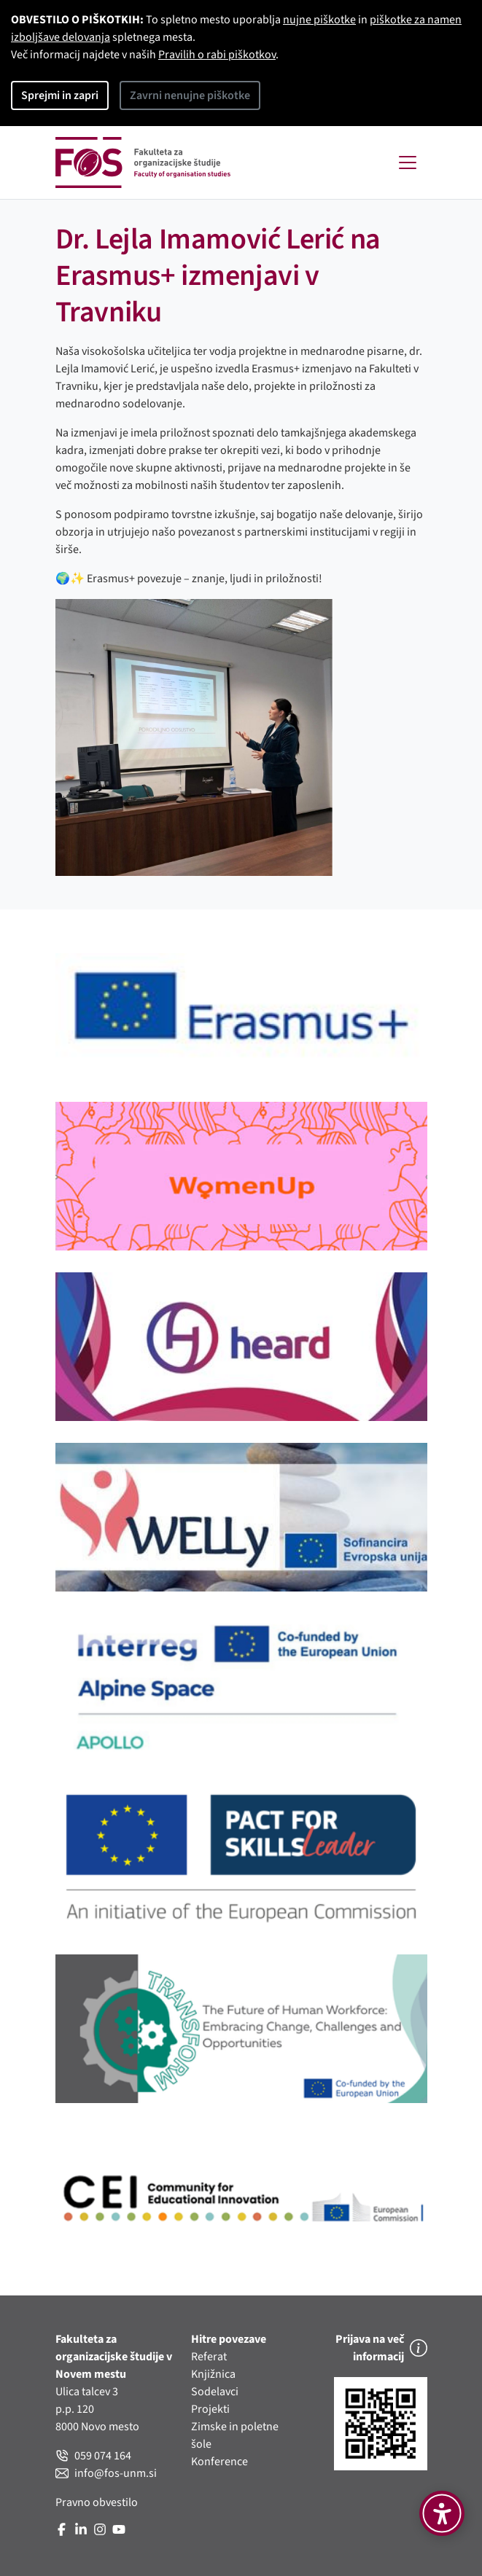 Image resolution: width=482 pixels, height=2576 pixels. Describe the element at coordinates (217, 55) in the screenshot. I see `Pravilih o rabi piškotkov` at that location.